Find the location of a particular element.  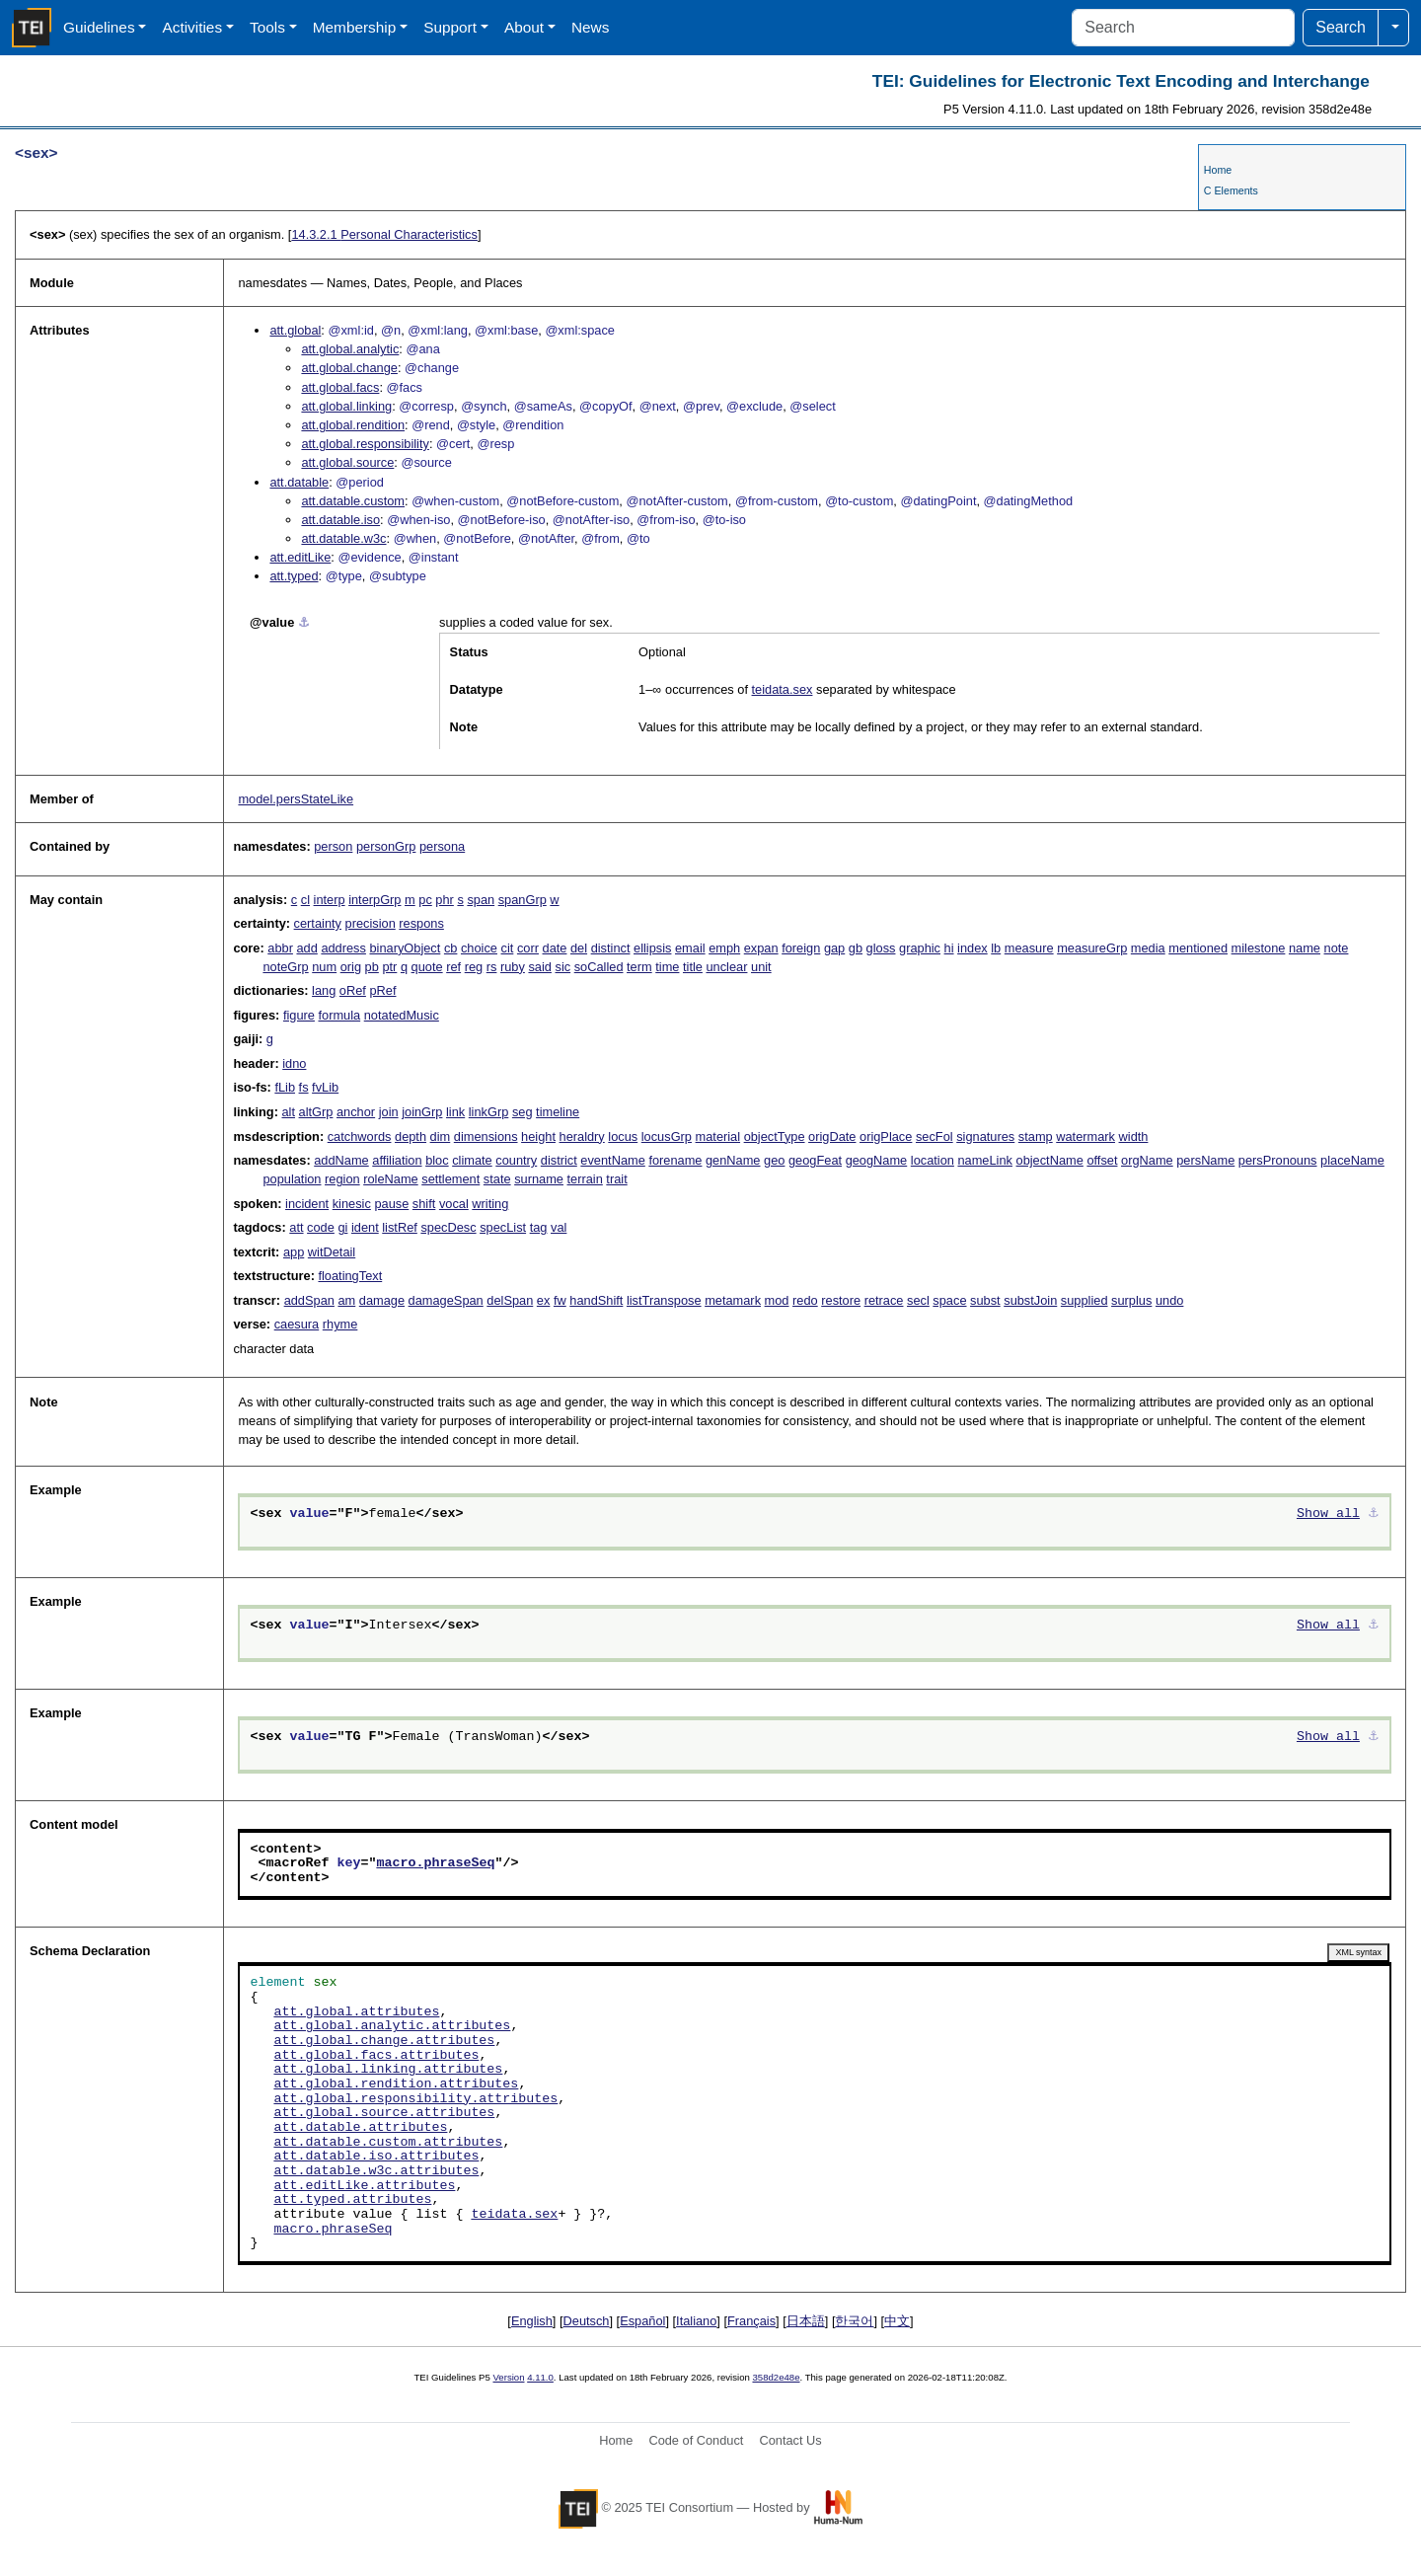

Show all is located at coordinates (1328, 1514).